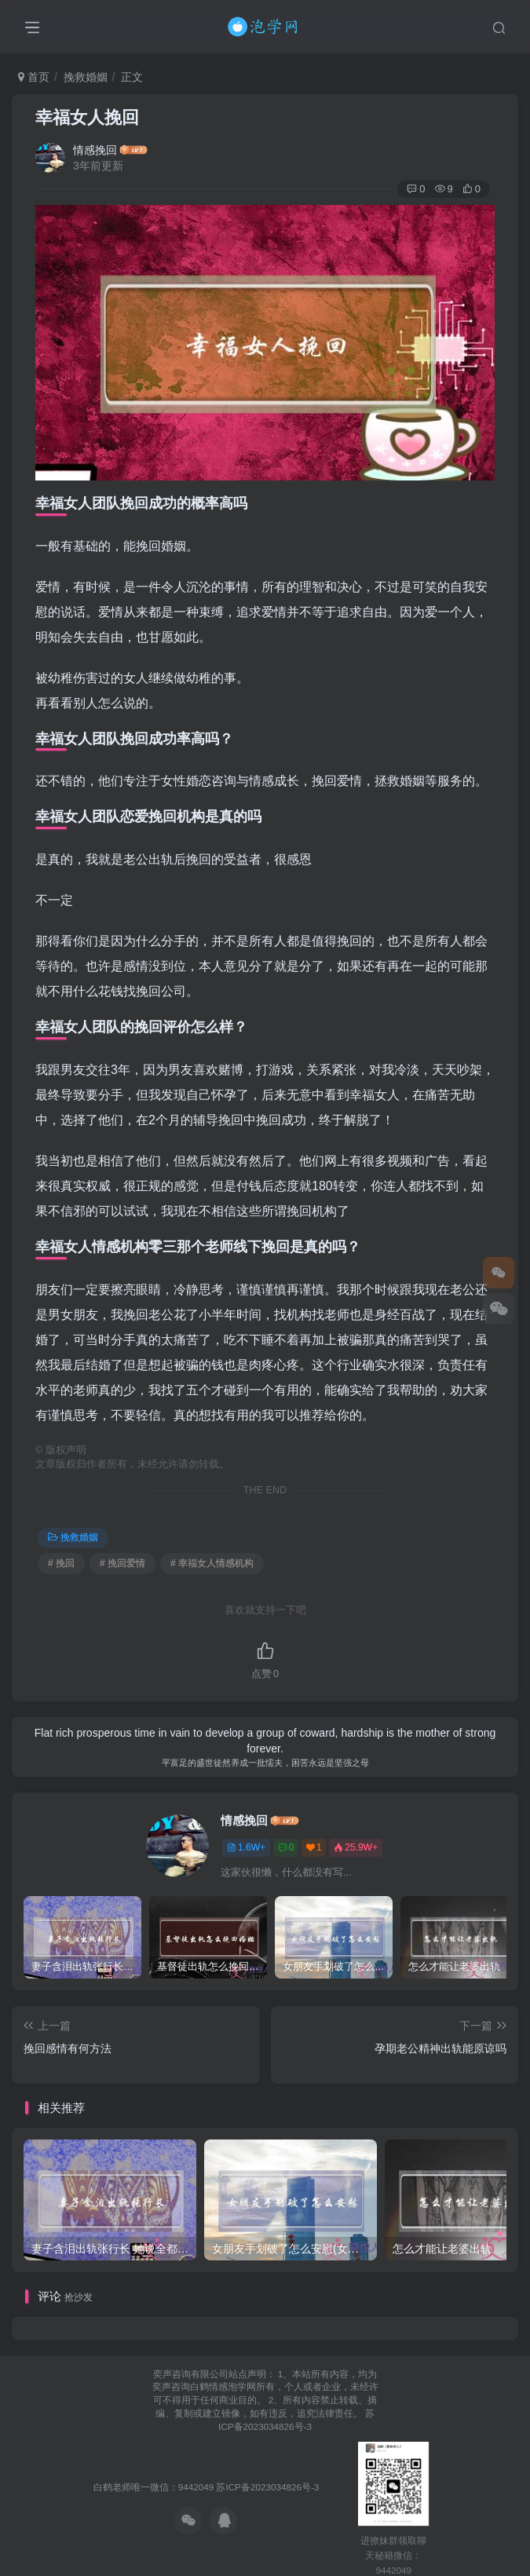  Describe the element at coordinates (95, 150) in the screenshot. I see `情感挽回` at that location.